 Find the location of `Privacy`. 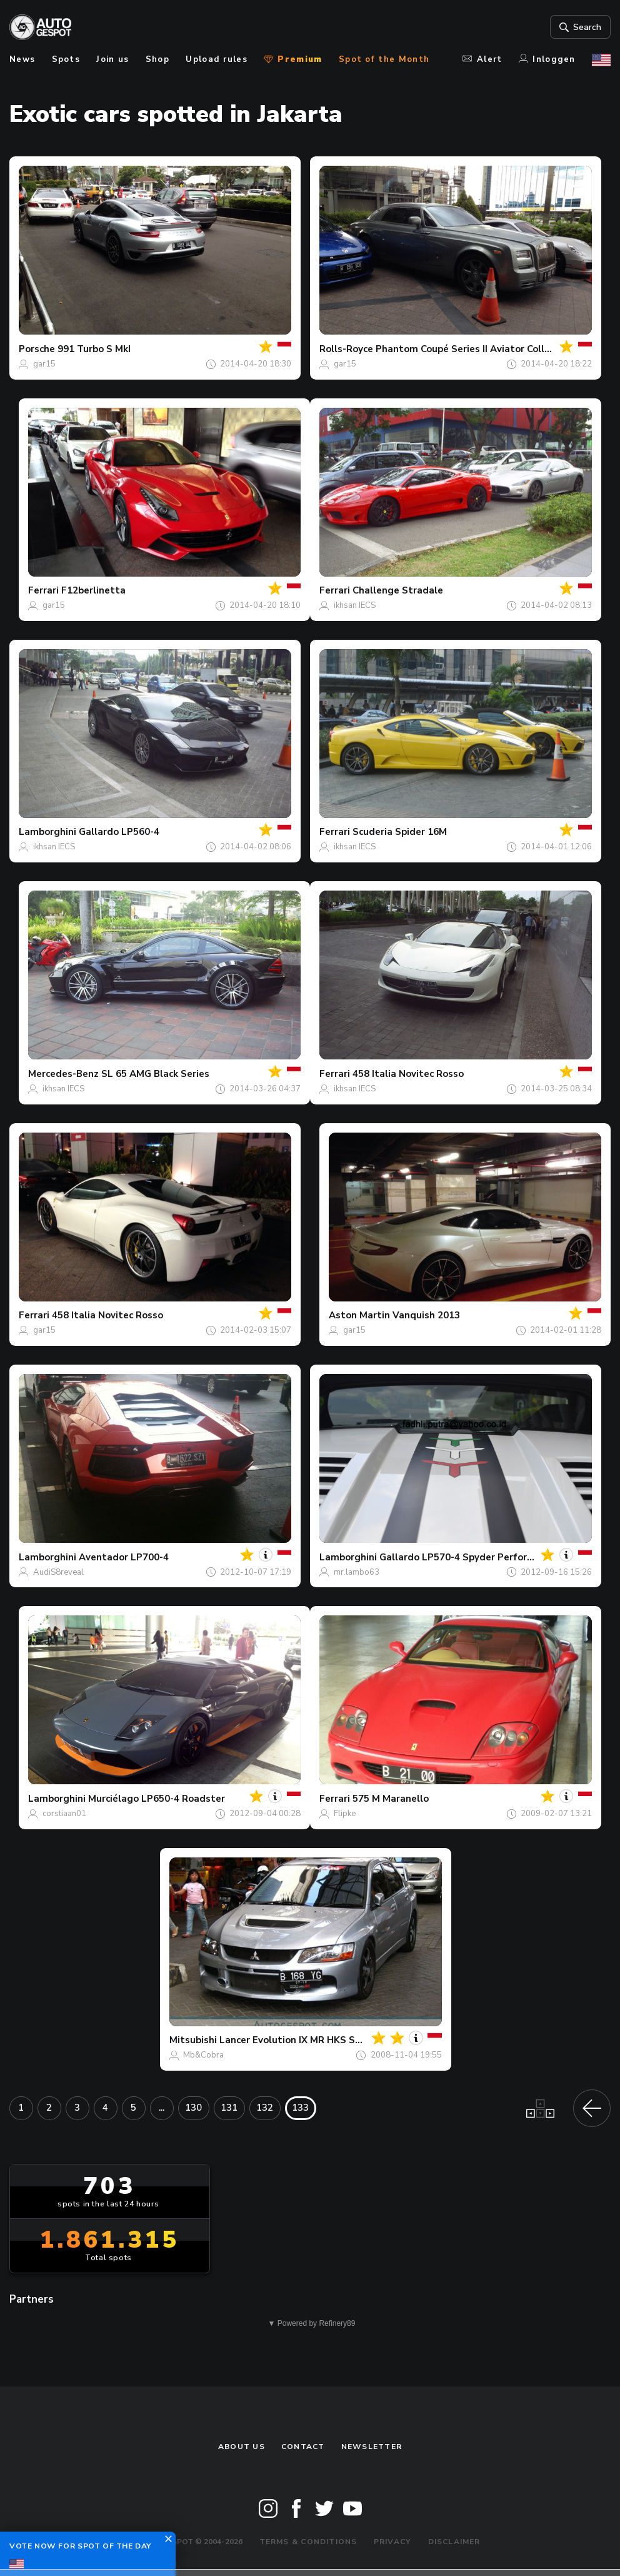

Privacy is located at coordinates (393, 2542).